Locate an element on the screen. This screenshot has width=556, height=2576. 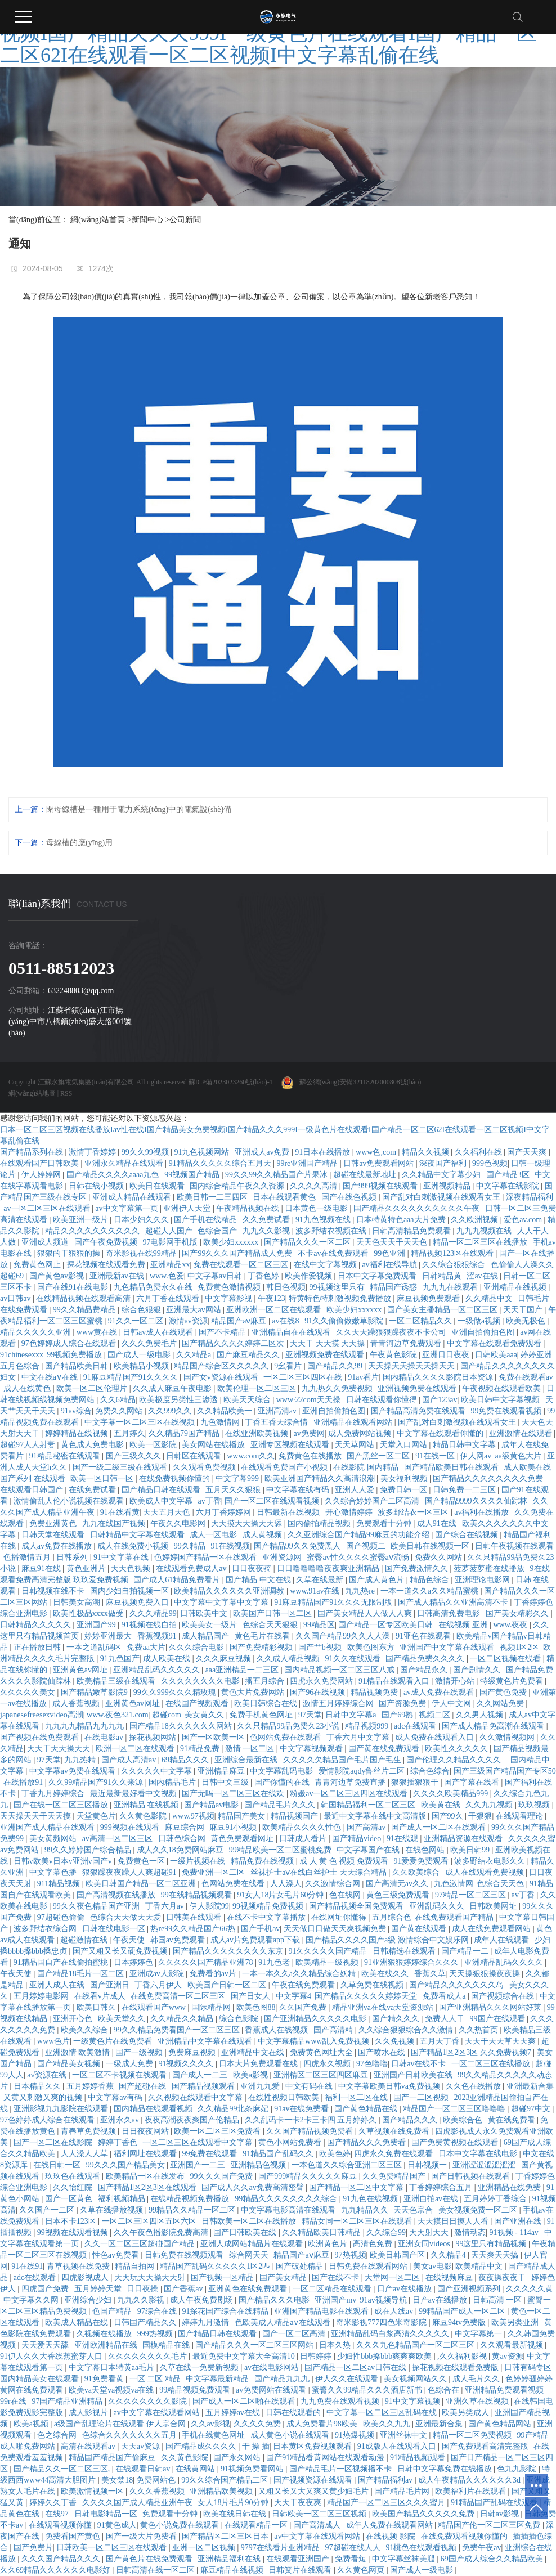
久久久久久久久久电影 is located at coordinates (201, 1681).